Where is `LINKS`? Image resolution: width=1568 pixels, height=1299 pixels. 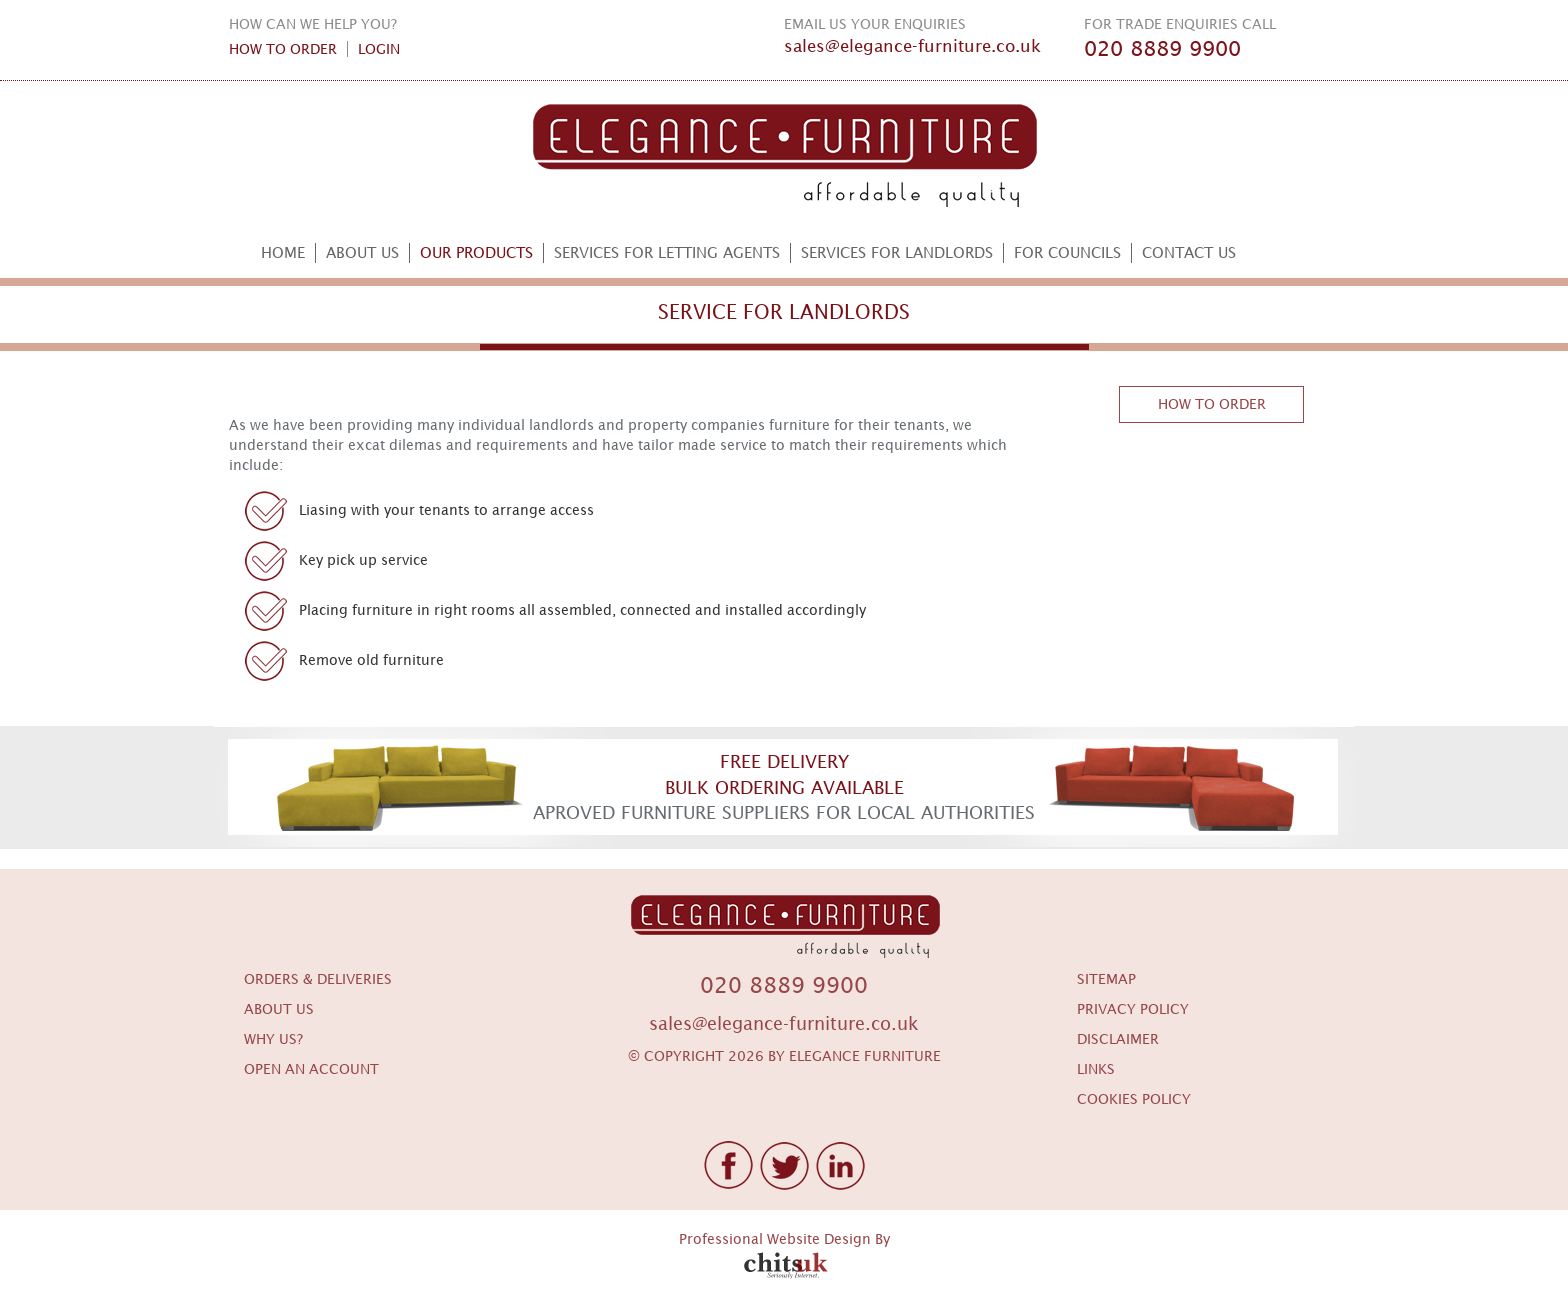 LINKS is located at coordinates (1096, 1069).